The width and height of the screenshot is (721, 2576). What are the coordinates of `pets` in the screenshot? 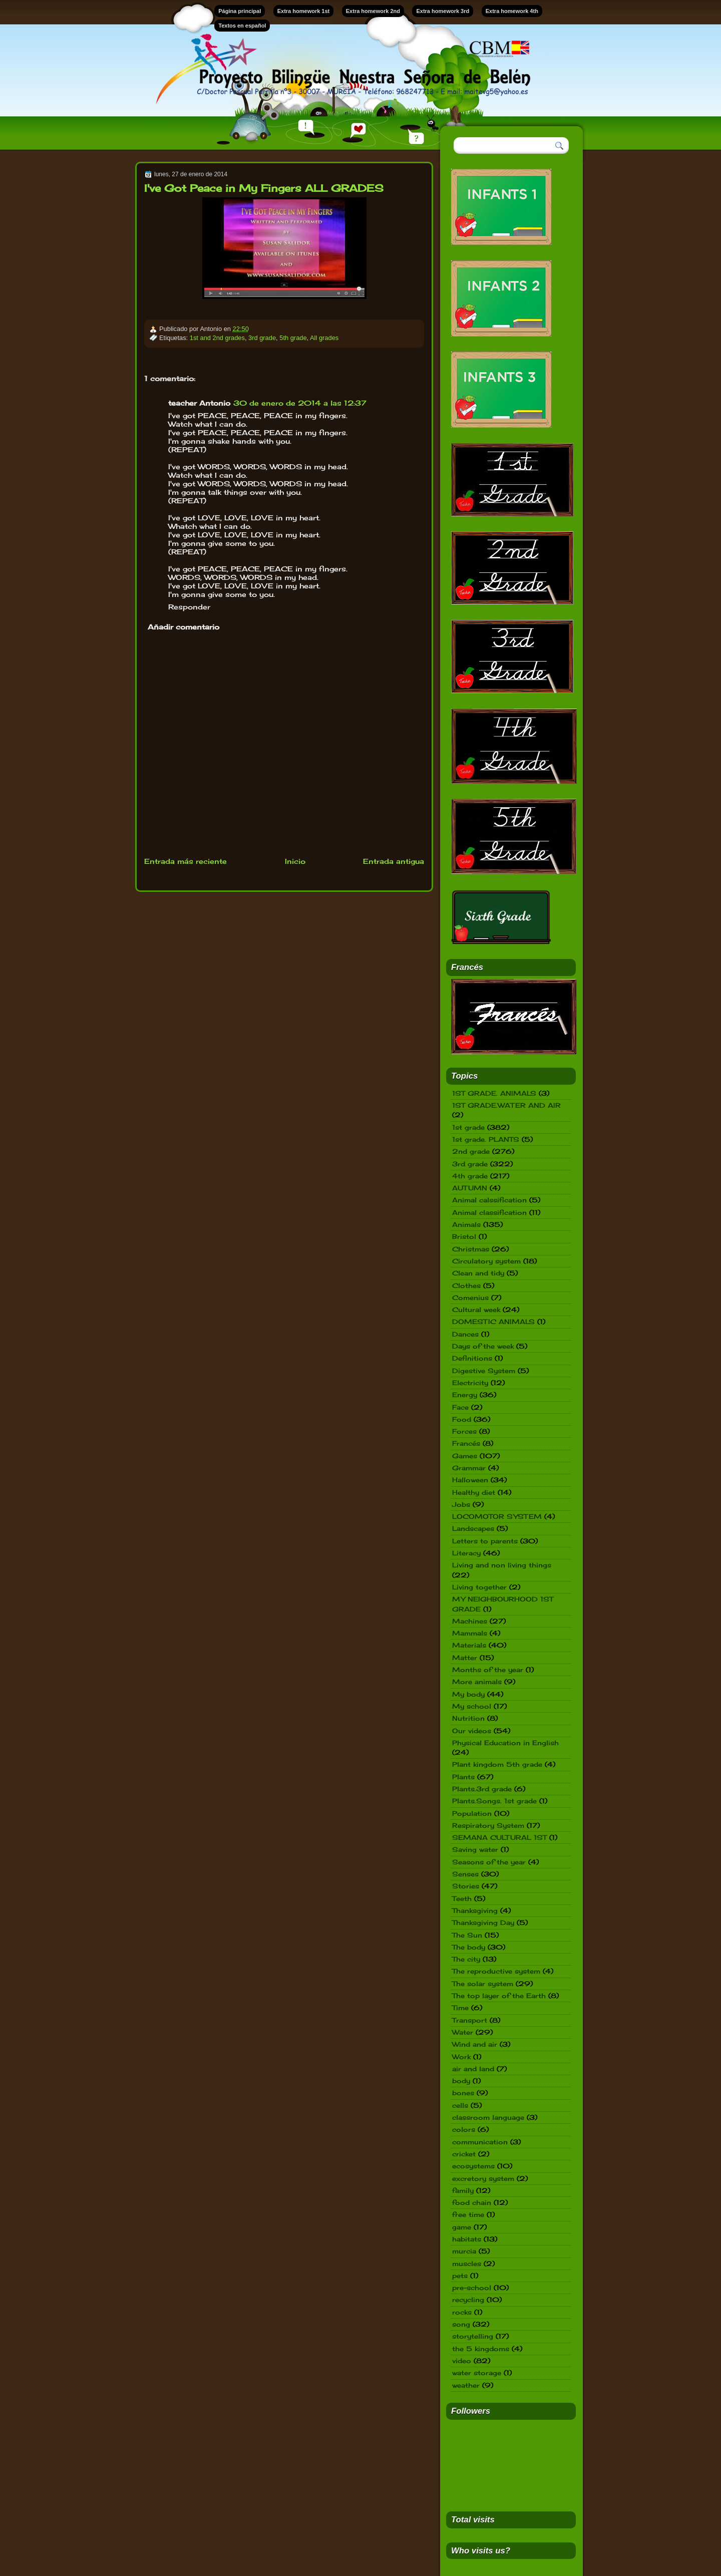 It's located at (460, 2276).